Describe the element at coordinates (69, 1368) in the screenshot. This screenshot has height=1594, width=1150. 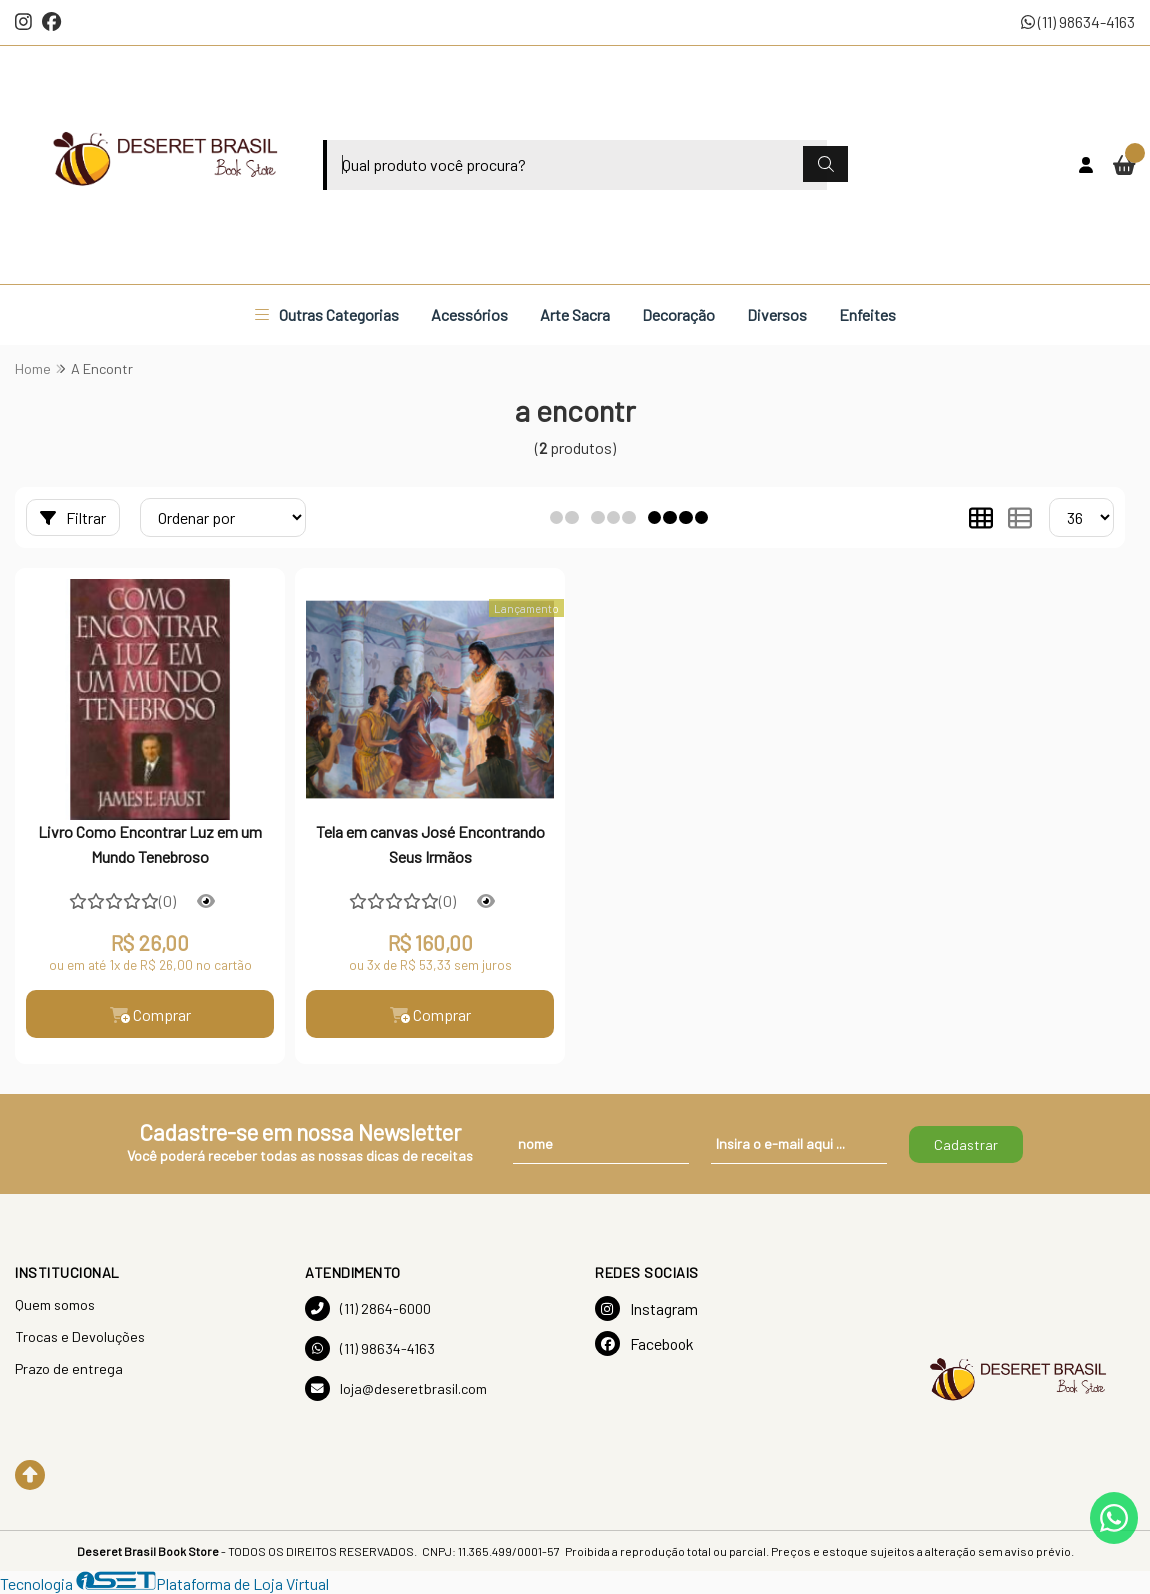
I see `Prazo de entrega` at that location.